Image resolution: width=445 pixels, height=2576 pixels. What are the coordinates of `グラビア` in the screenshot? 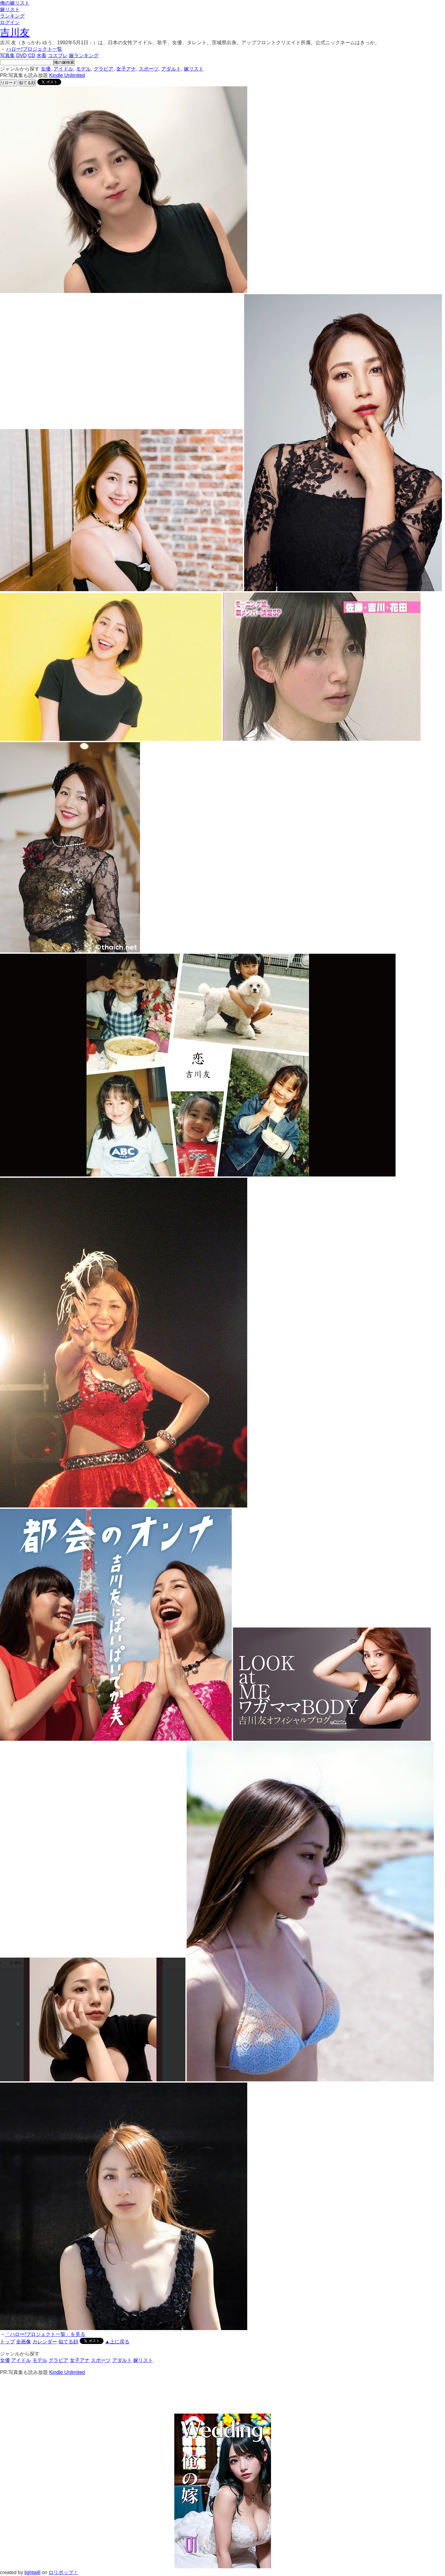 It's located at (103, 68).